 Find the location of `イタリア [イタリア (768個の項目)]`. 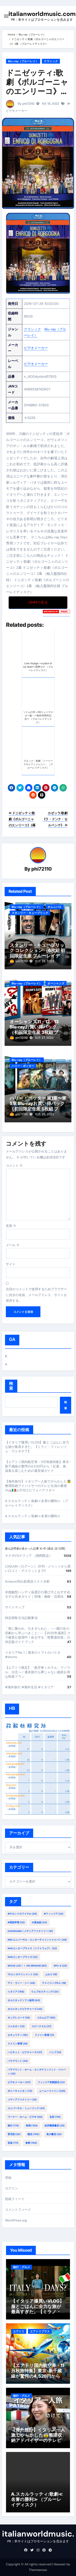

イタリア [イタリア (768個の項目)] is located at coordinates (16, 1991).